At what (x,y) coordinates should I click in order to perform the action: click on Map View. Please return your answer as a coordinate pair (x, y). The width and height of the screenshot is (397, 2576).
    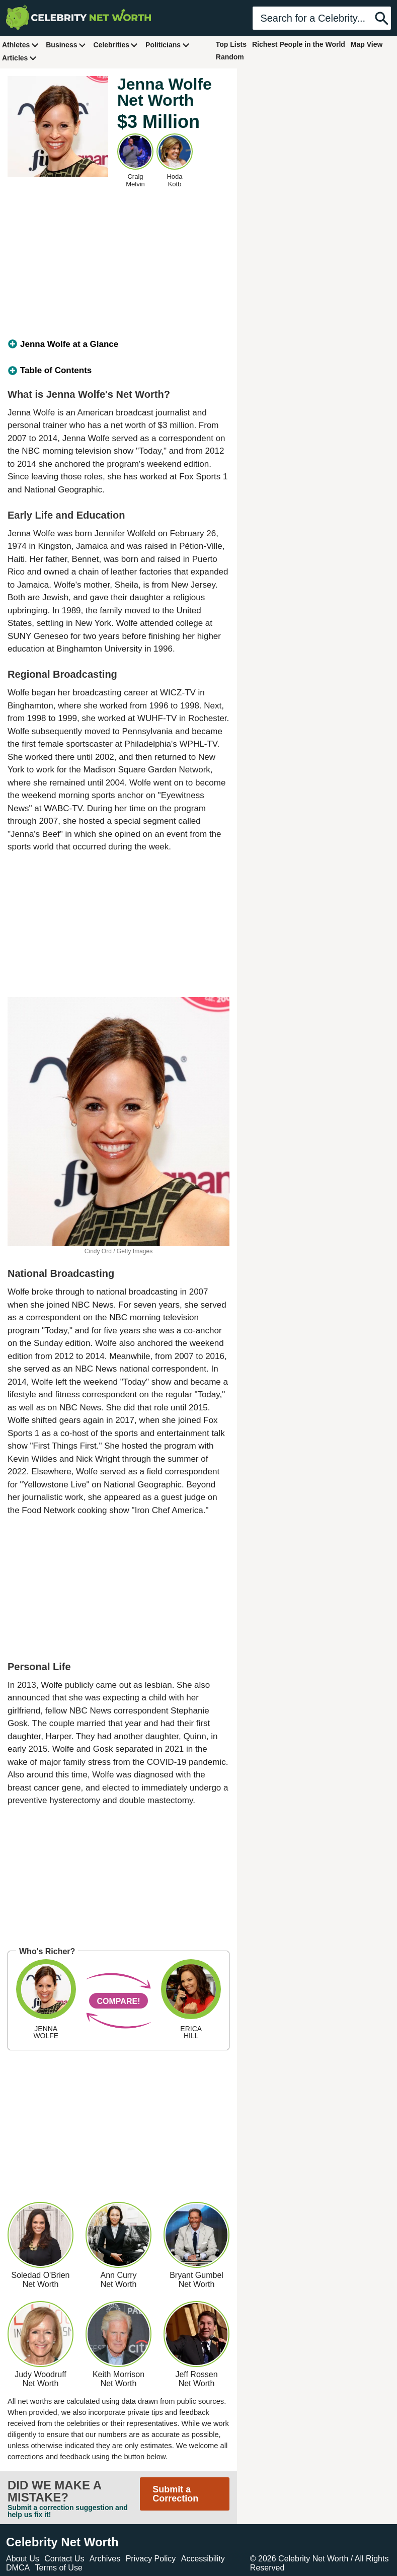
    Looking at the image, I should click on (367, 44).